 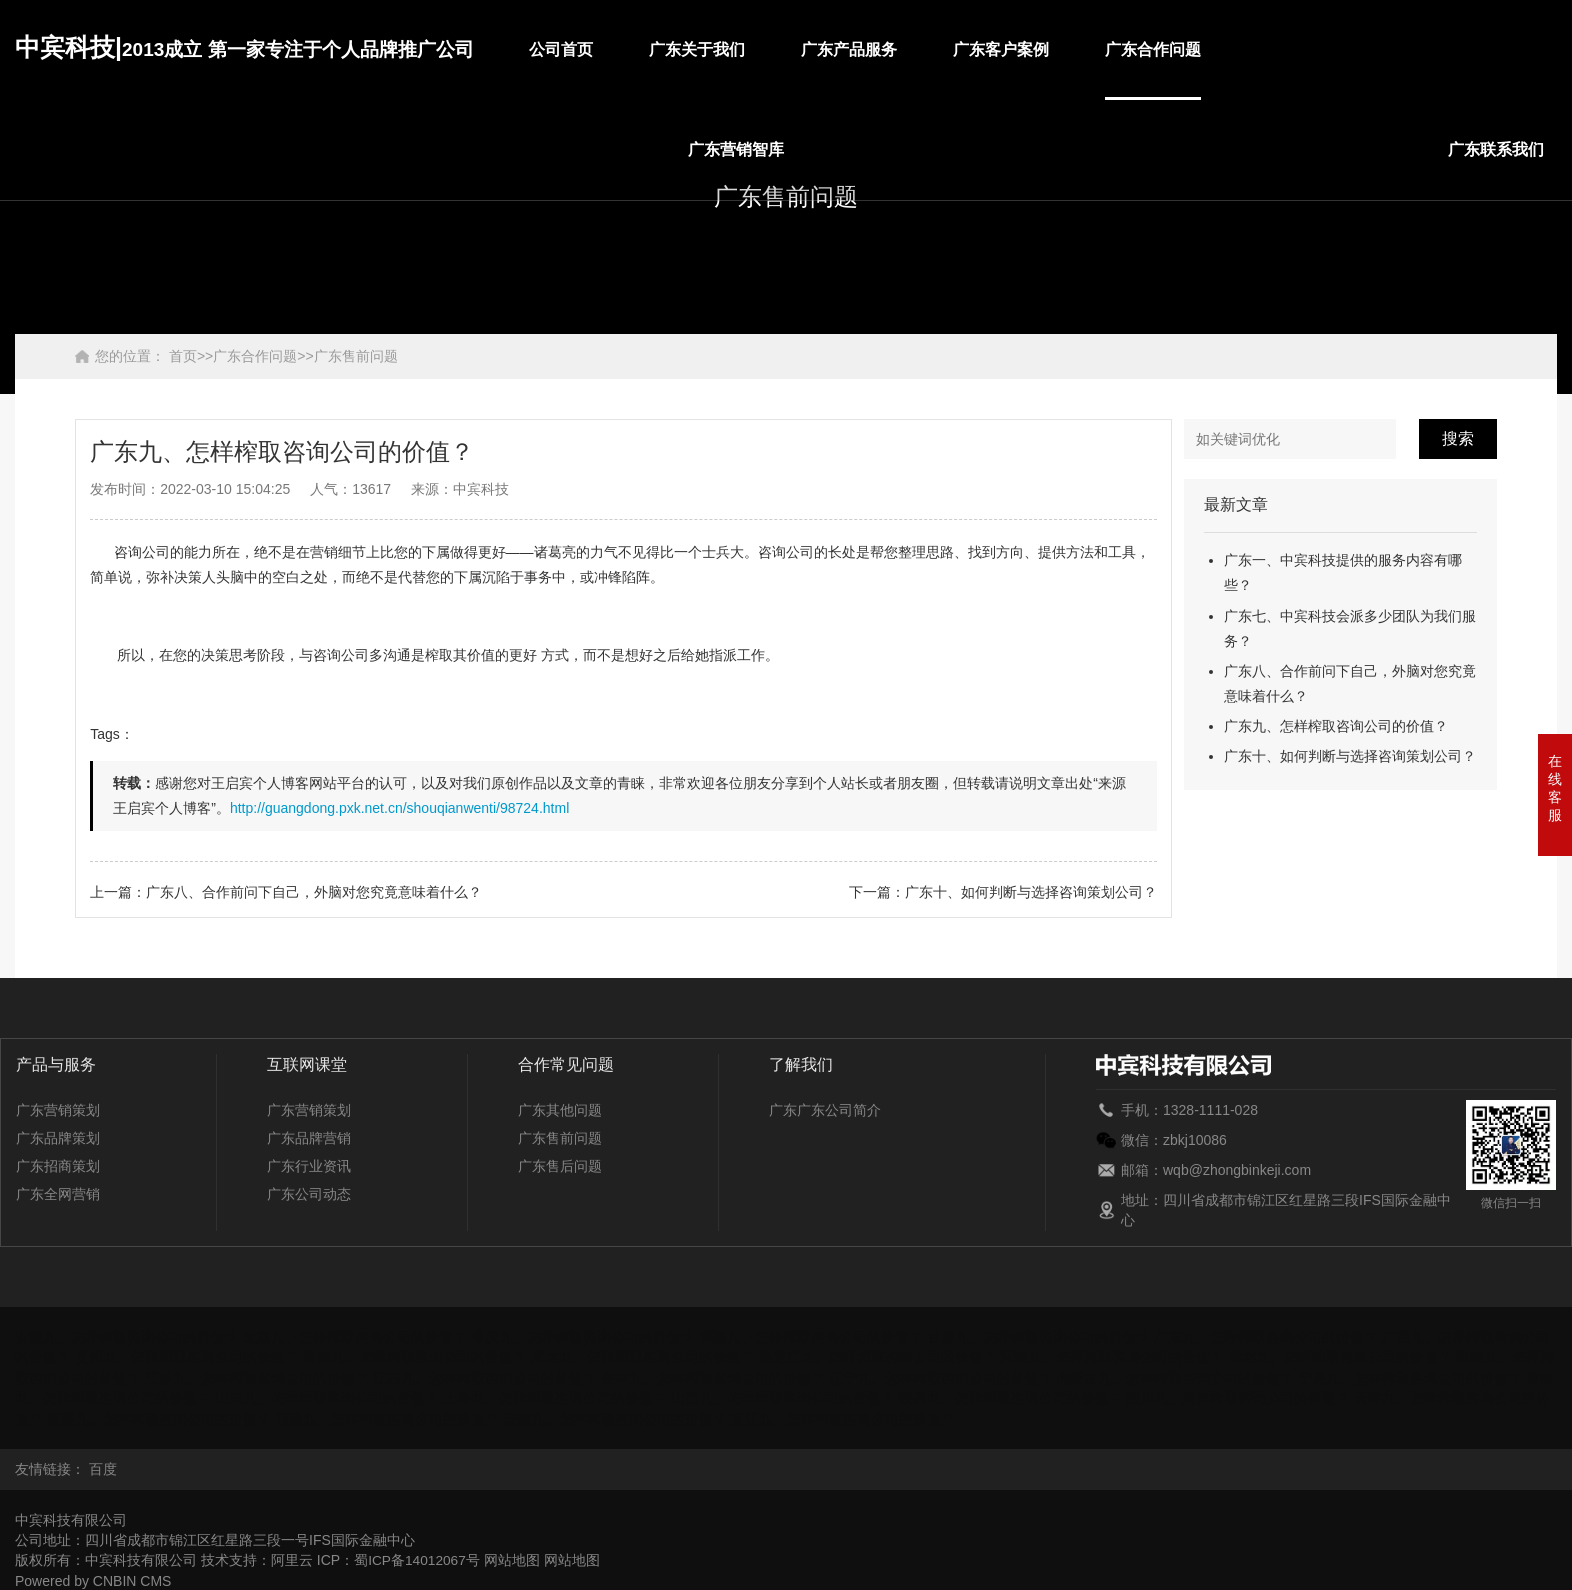 What do you see at coordinates (399, 808) in the screenshot?
I see `http://guangdong.pxk.net.cn/shouqianwenti/98724.html` at bounding box center [399, 808].